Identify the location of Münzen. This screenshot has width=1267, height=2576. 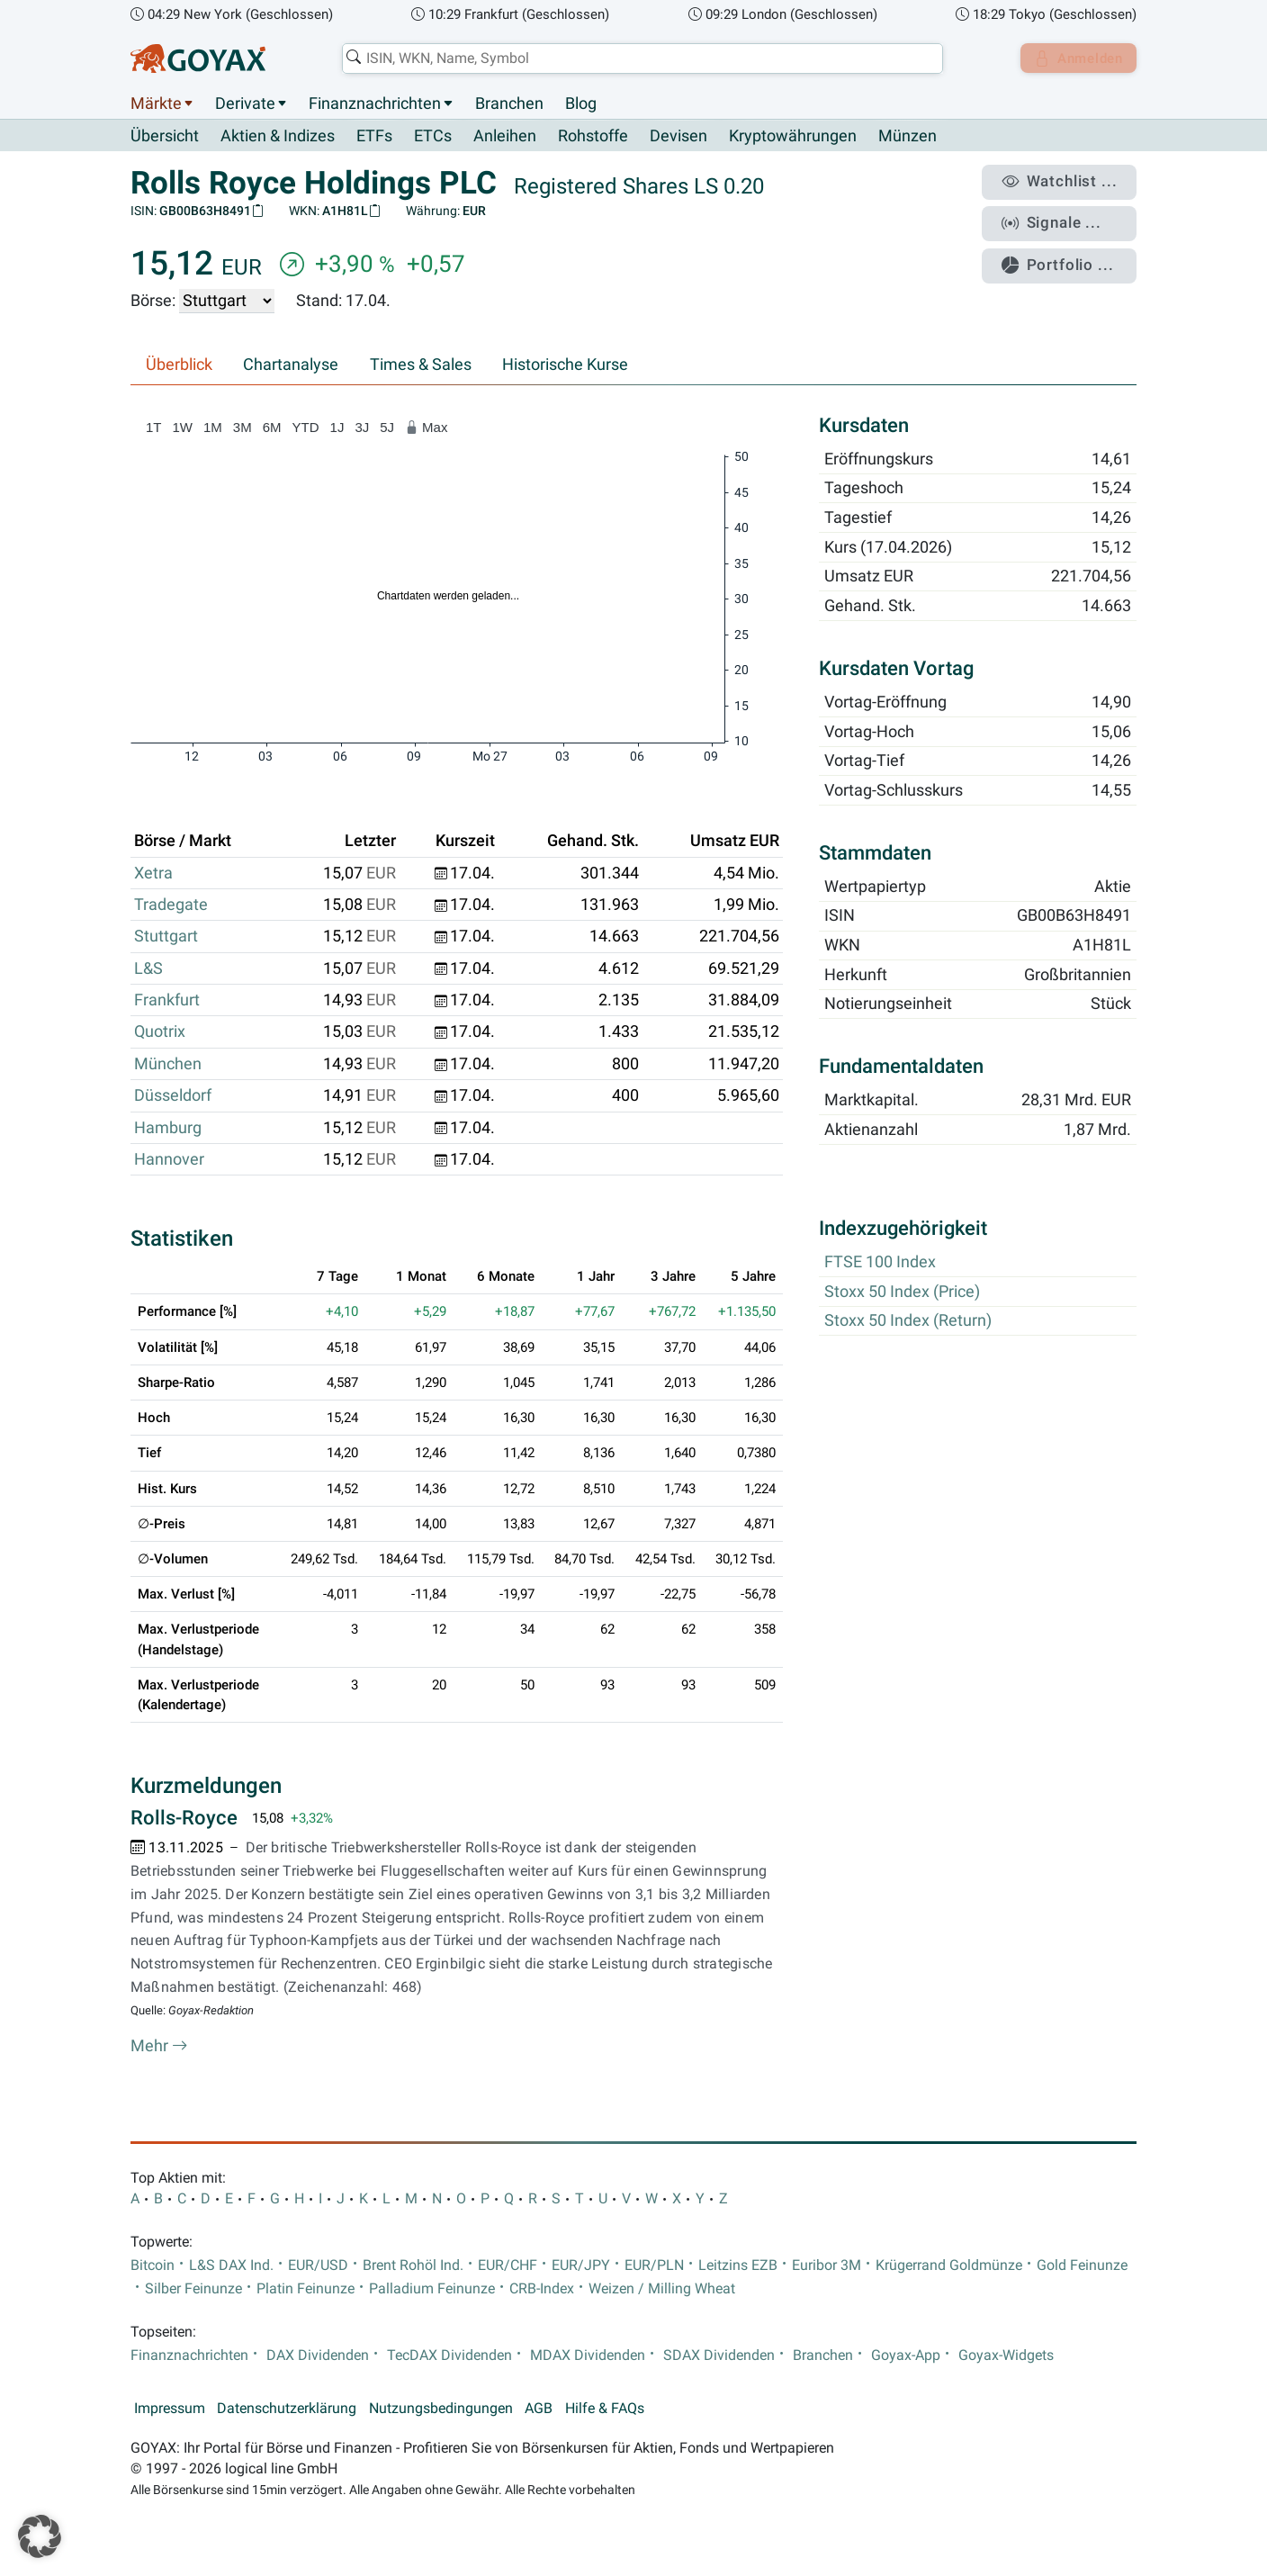
(907, 137).